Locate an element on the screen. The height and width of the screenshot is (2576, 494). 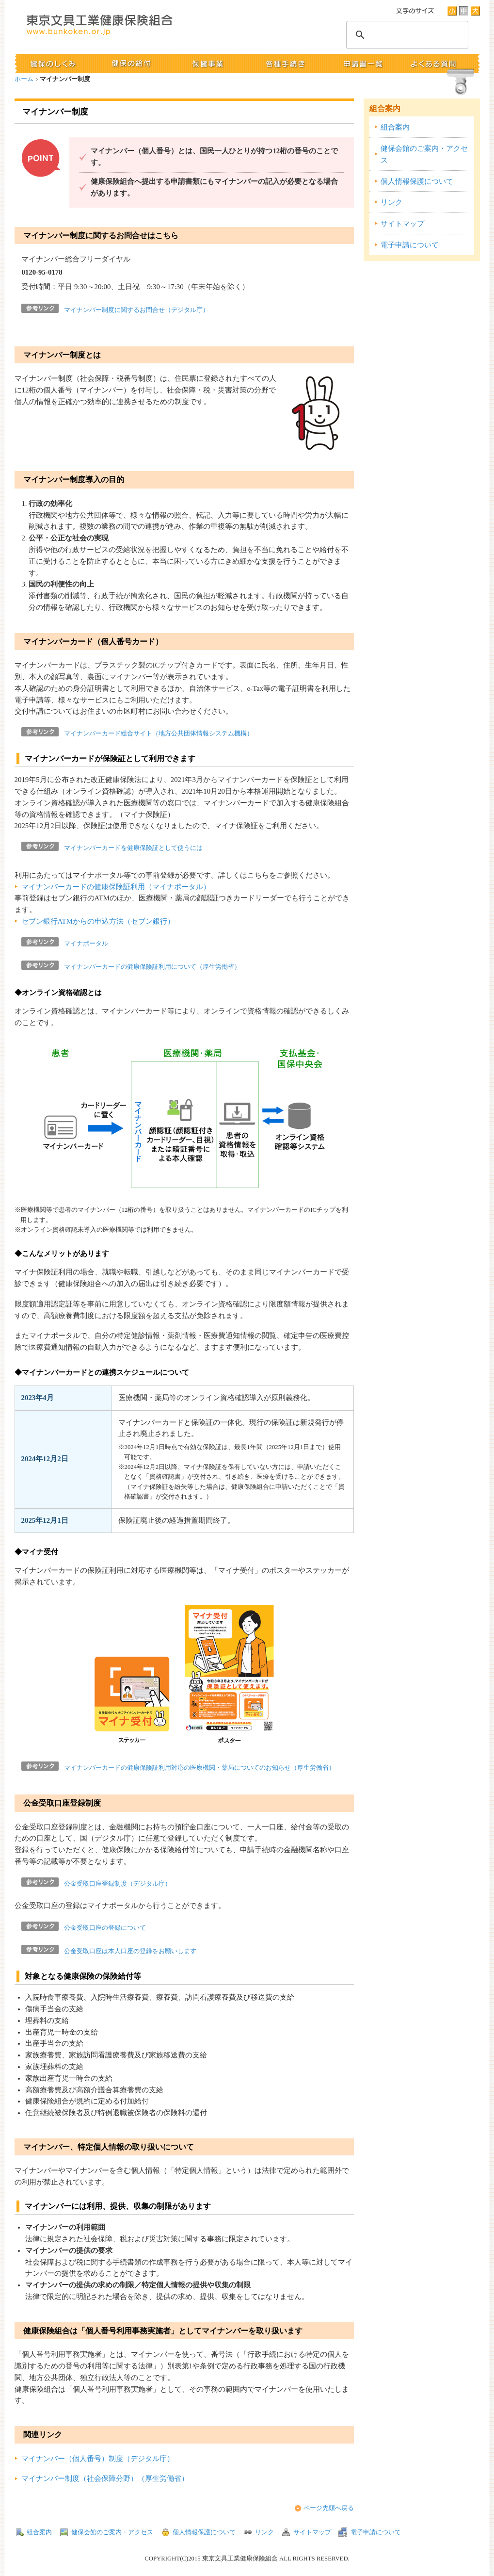
公金受取口座登録制度（デジタル庁） is located at coordinates (117, 1883).